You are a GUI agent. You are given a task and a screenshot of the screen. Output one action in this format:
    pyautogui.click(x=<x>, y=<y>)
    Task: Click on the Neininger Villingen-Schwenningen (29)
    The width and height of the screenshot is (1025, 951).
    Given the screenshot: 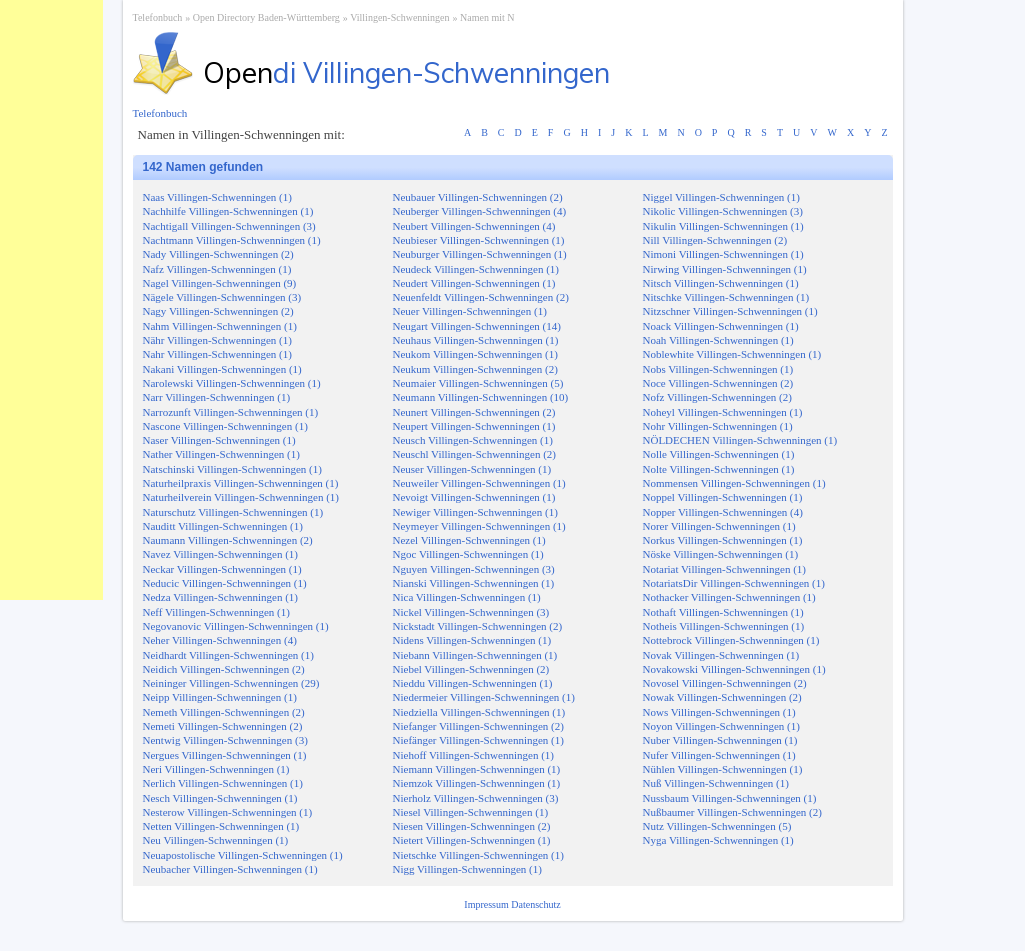 What is the action you would take?
    pyautogui.click(x=231, y=683)
    